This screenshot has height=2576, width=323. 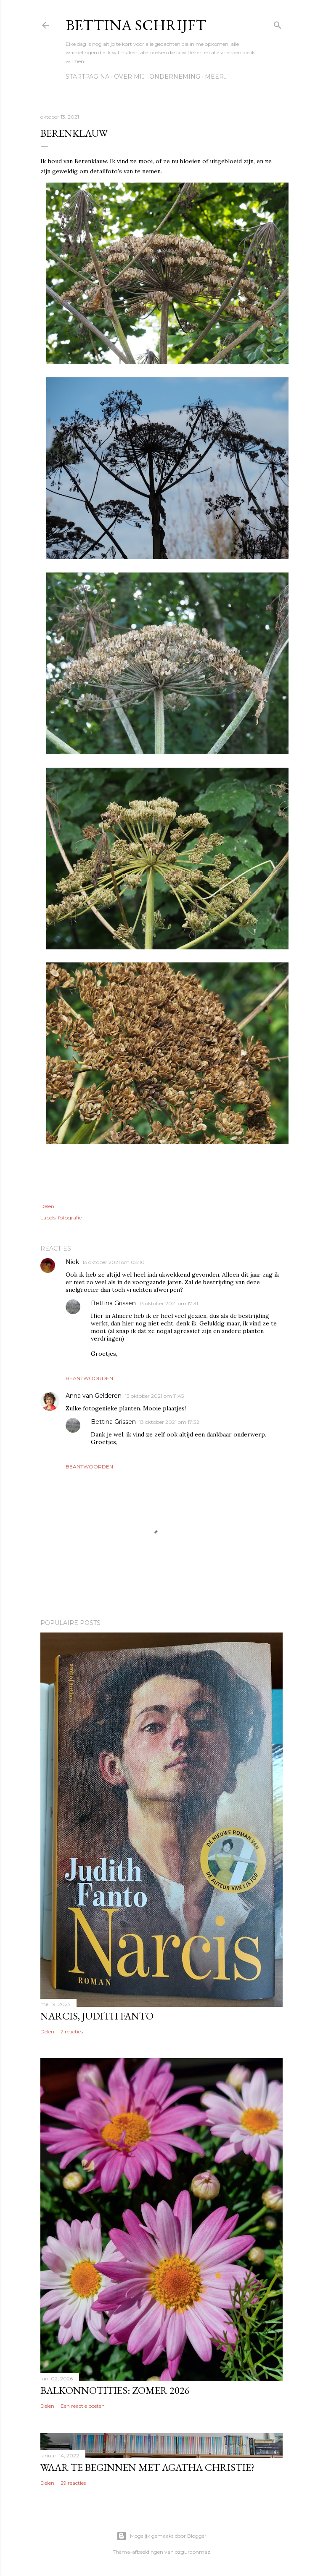 What do you see at coordinates (174, 76) in the screenshot?
I see `Onderneming` at bounding box center [174, 76].